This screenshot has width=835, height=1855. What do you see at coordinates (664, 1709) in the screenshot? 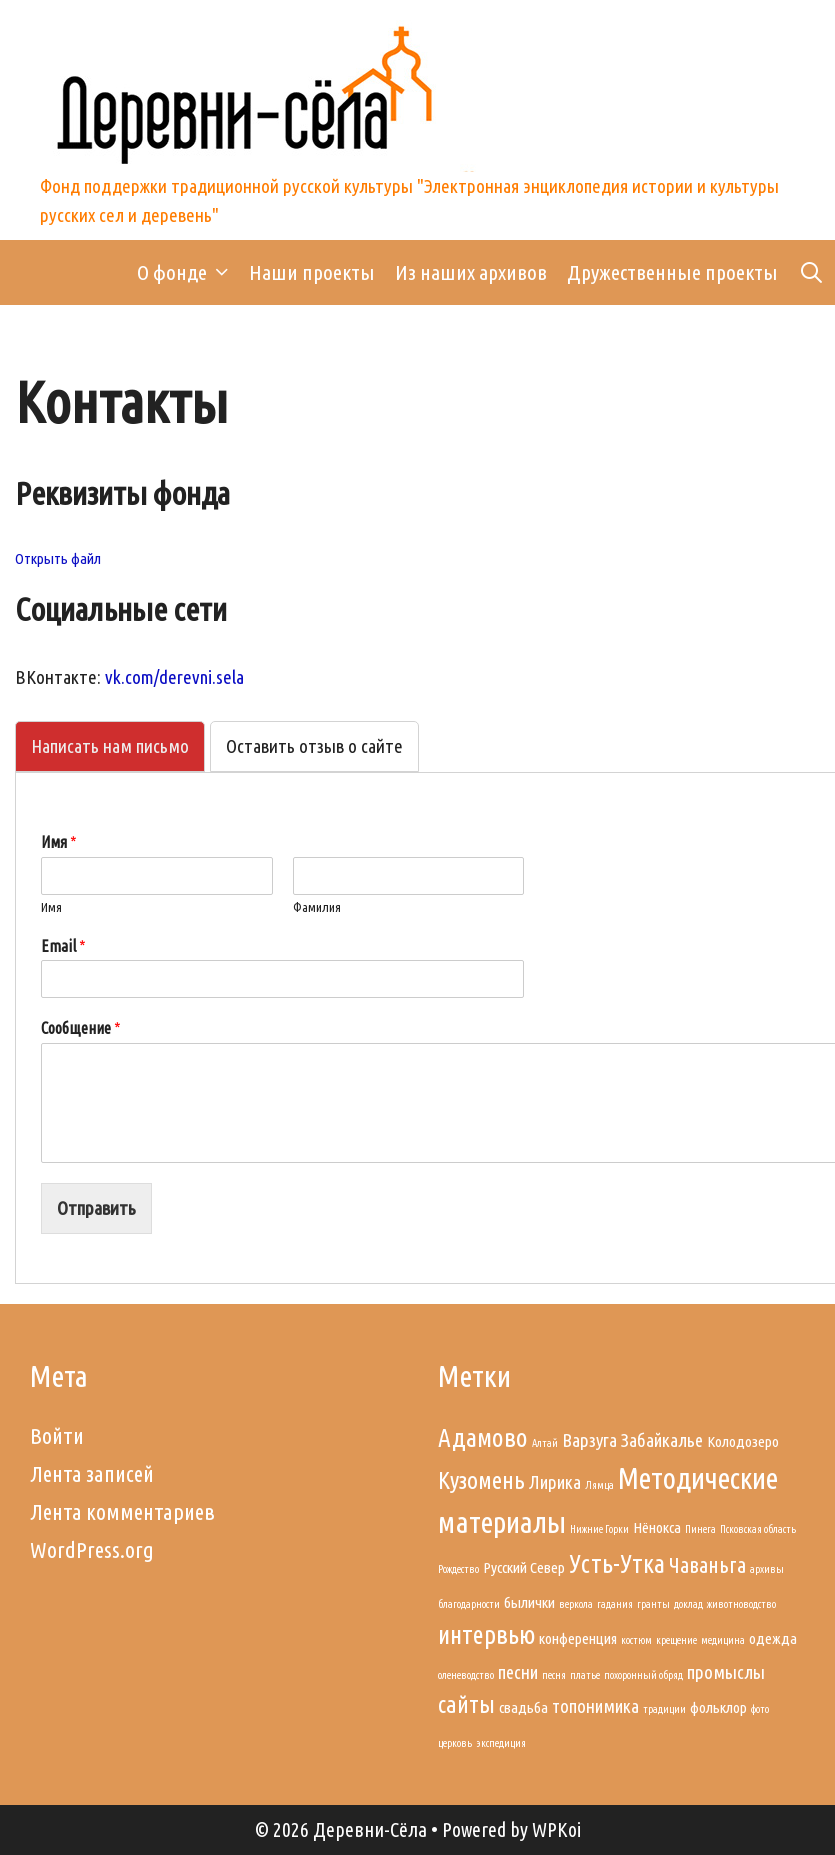
I see `традиции [традиции (1 элемент)]` at bounding box center [664, 1709].